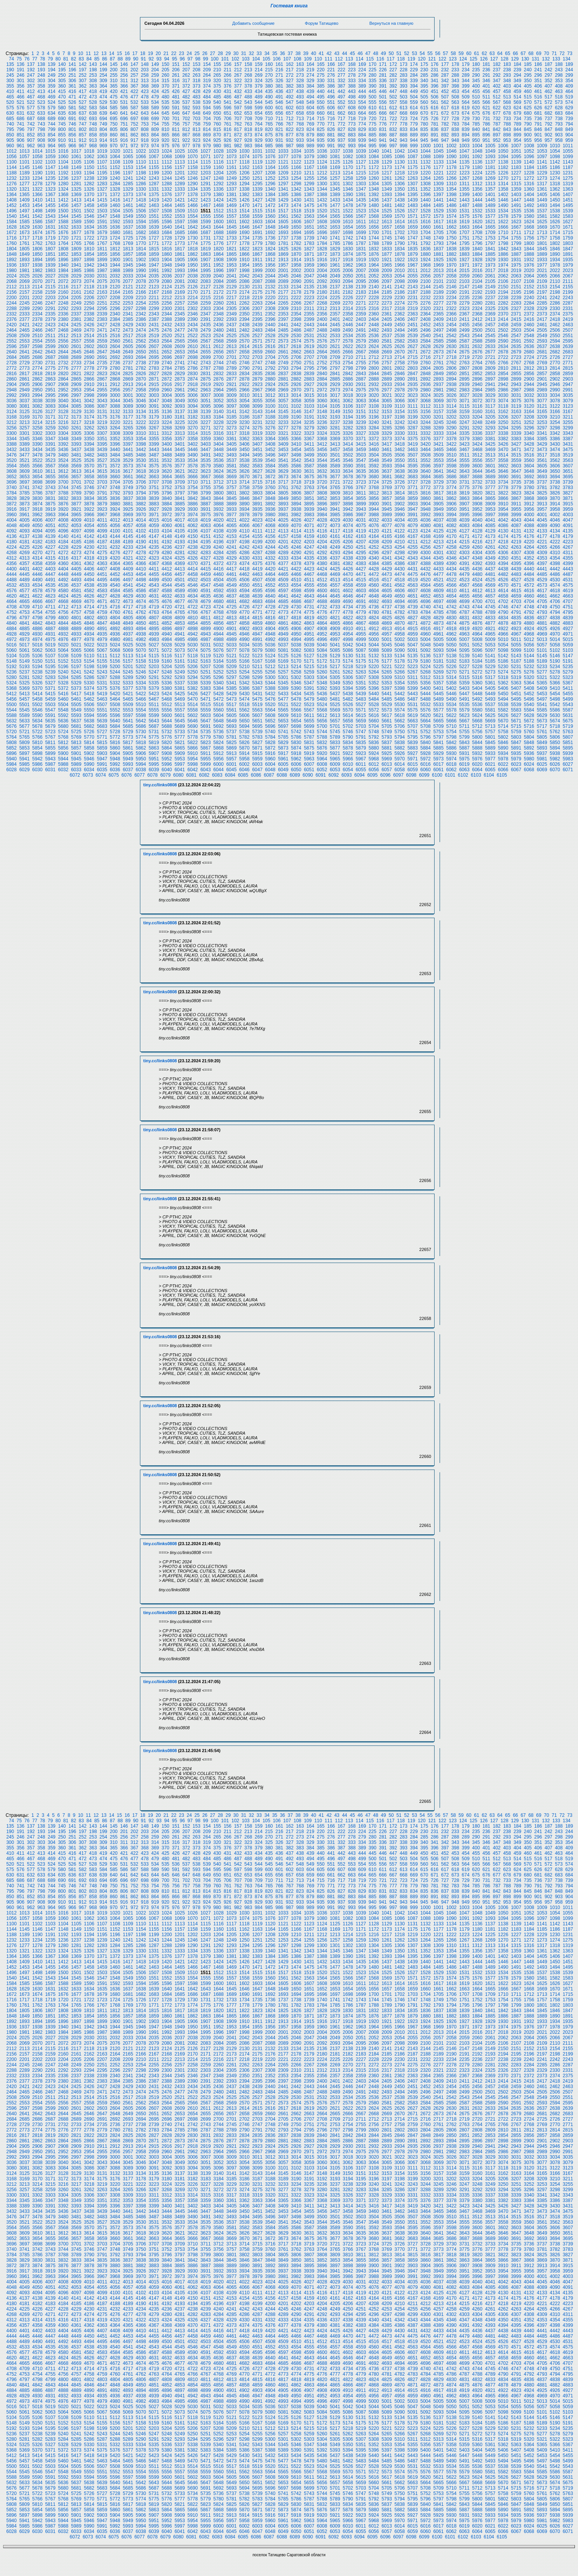 This screenshot has height=2576, width=578. I want to click on 2809, so click(490, 368).